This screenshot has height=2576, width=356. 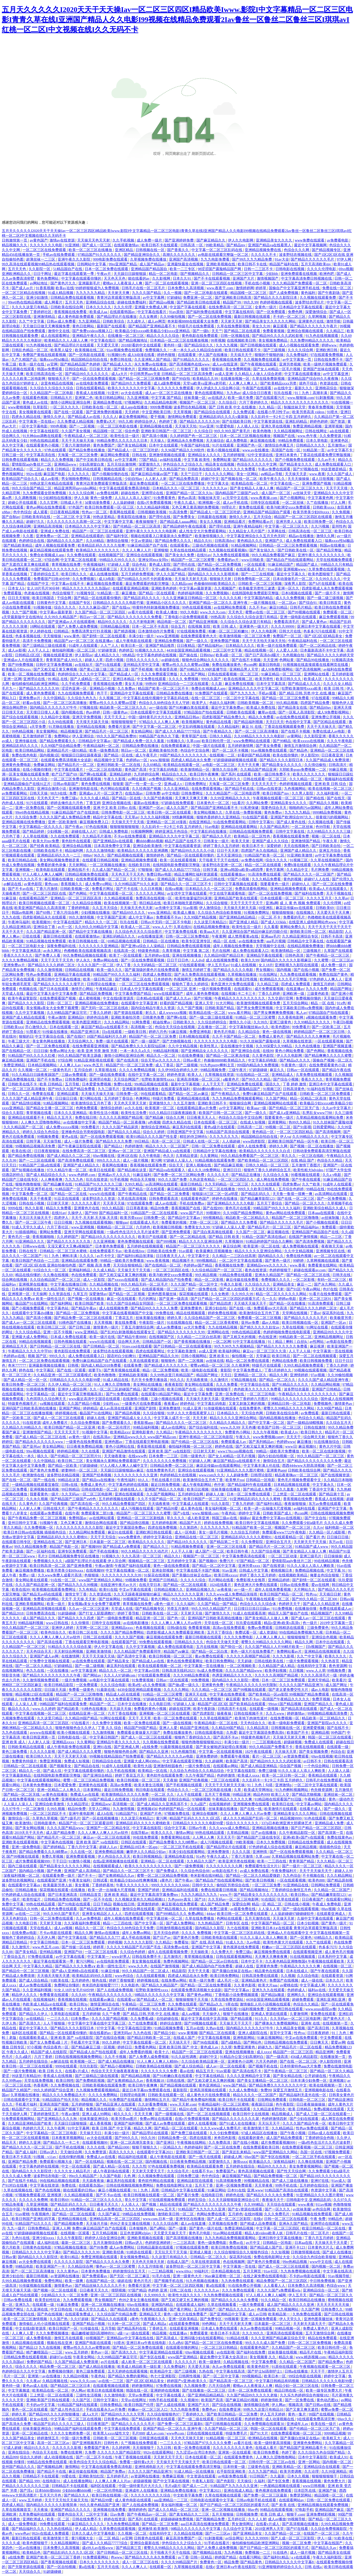 I want to click on 精品亚洲男同gayvideo网站, so click(x=75, y=488).